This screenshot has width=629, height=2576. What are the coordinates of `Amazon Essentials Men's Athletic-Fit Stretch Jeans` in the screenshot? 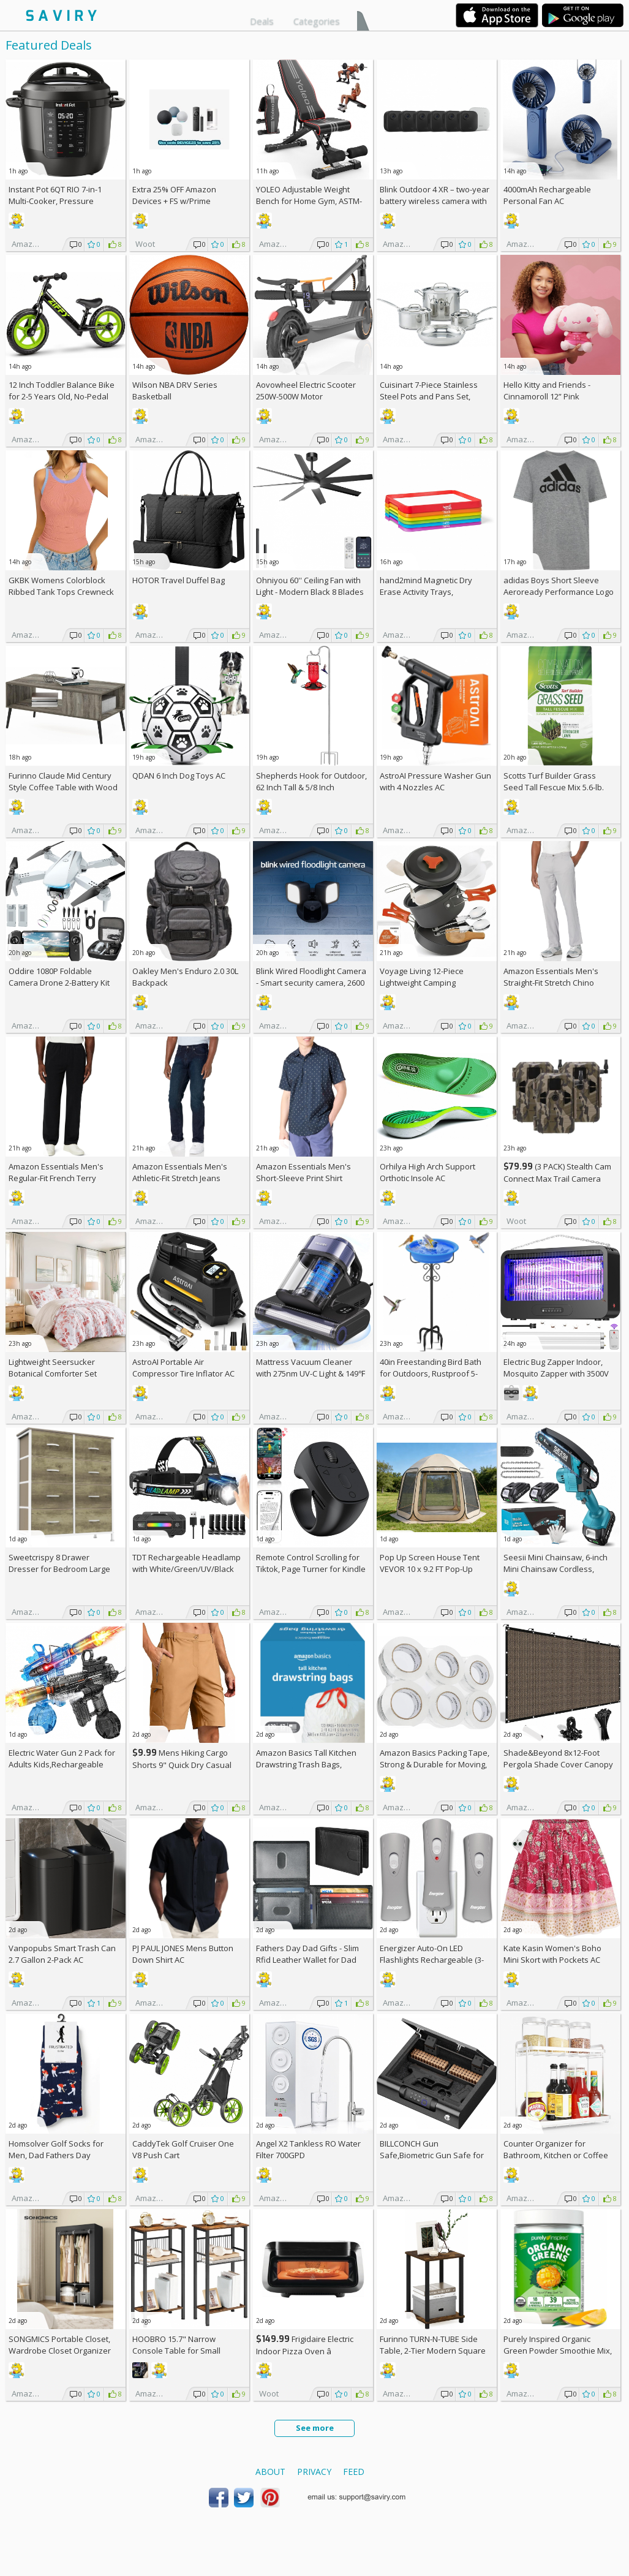 It's located at (179, 1172).